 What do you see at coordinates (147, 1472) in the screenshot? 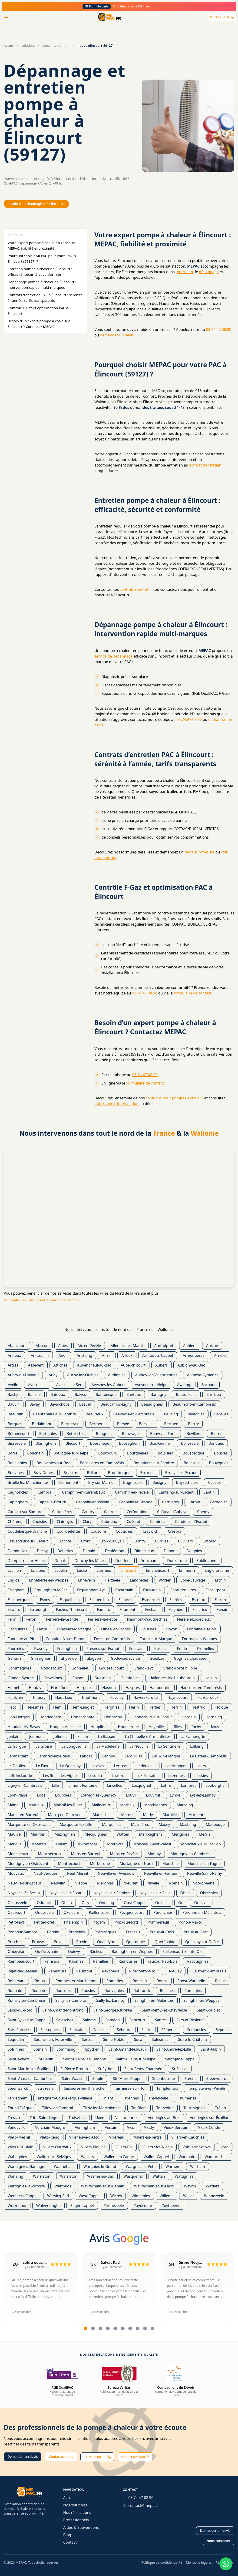
I see `Broxeele` at bounding box center [147, 1472].